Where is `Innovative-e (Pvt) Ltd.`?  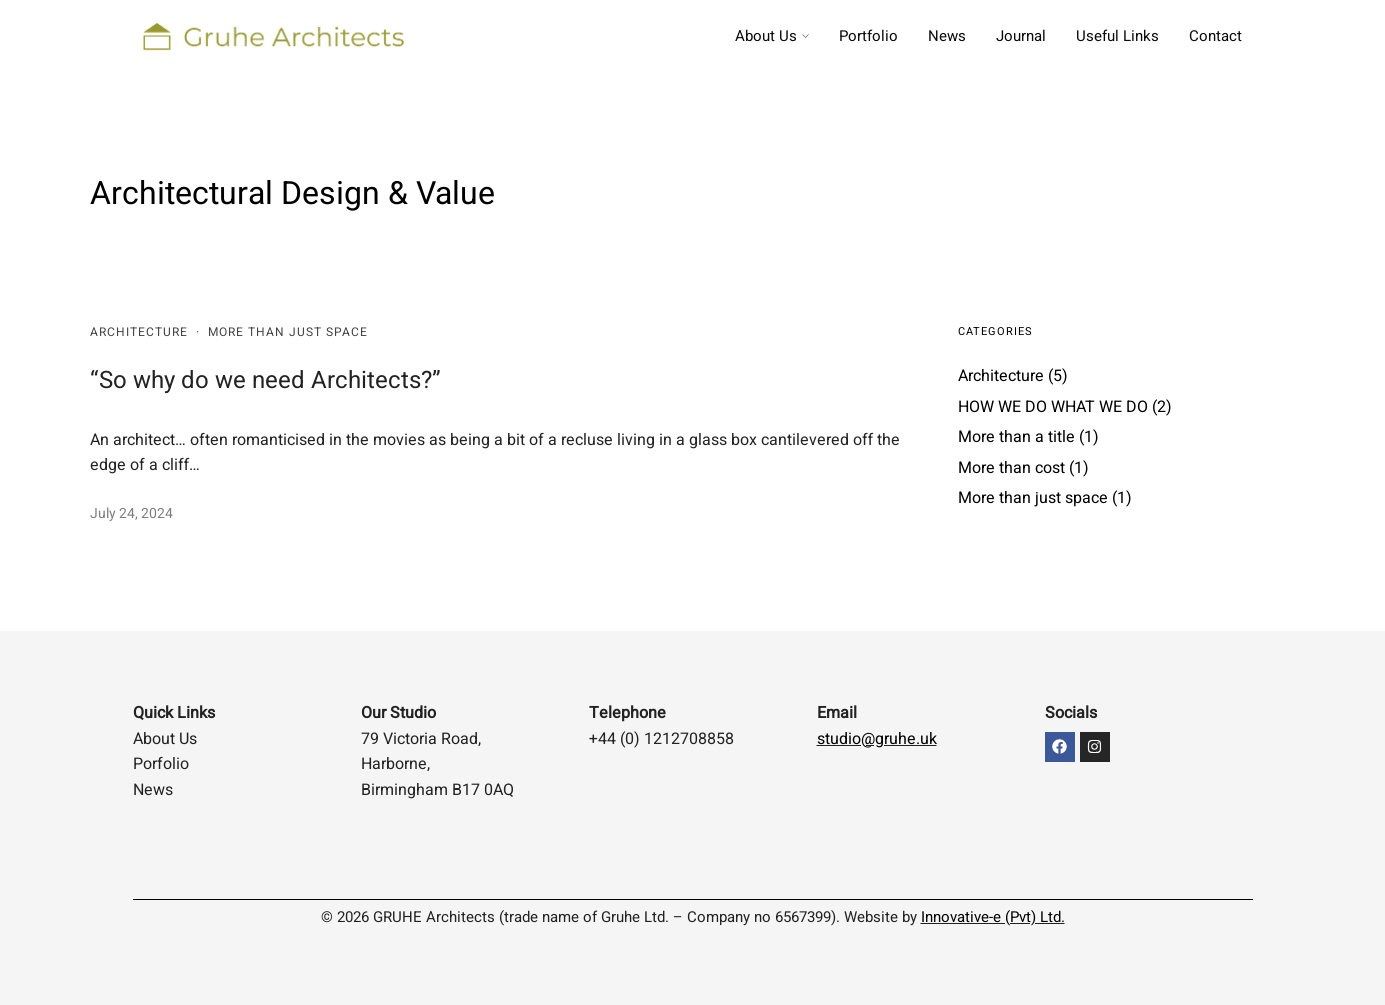 Innovative-e (Pvt) Ltd. is located at coordinates (993, 917).